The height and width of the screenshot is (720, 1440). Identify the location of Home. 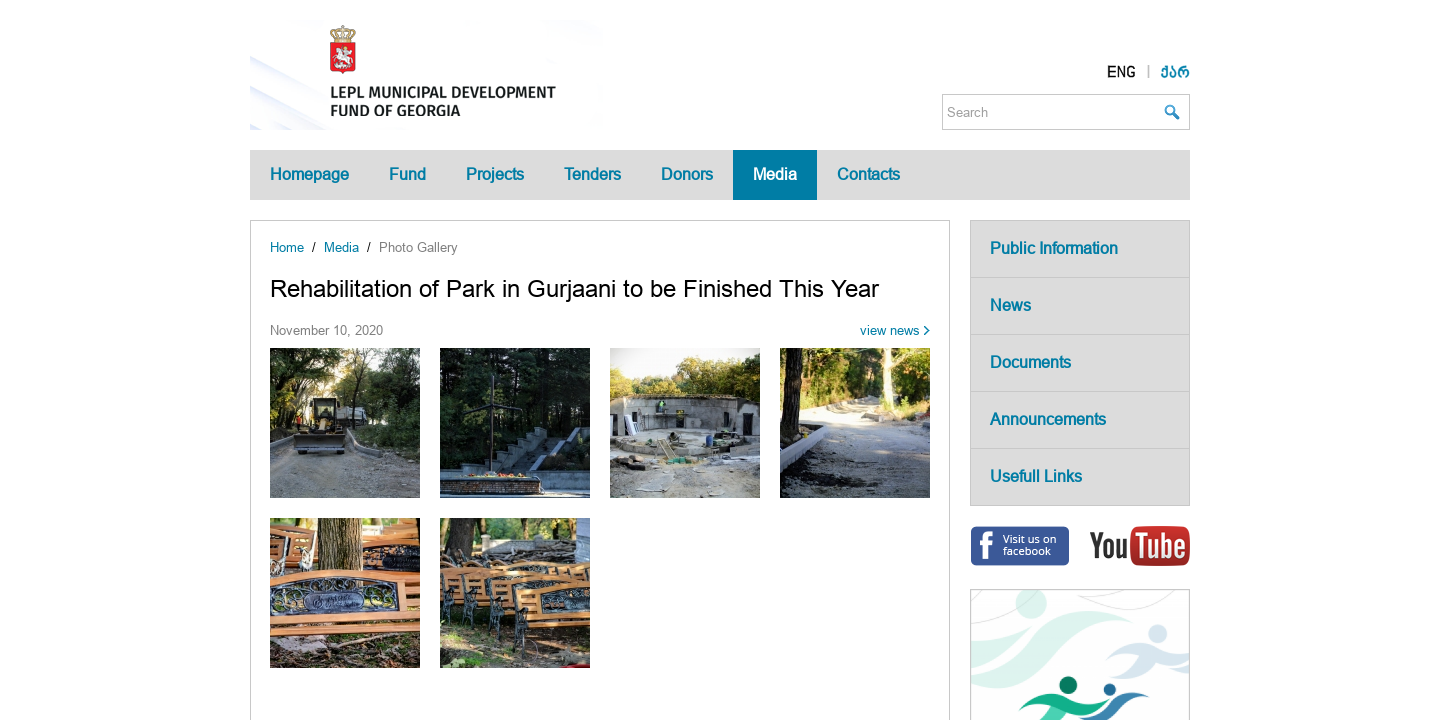
(287, 247).